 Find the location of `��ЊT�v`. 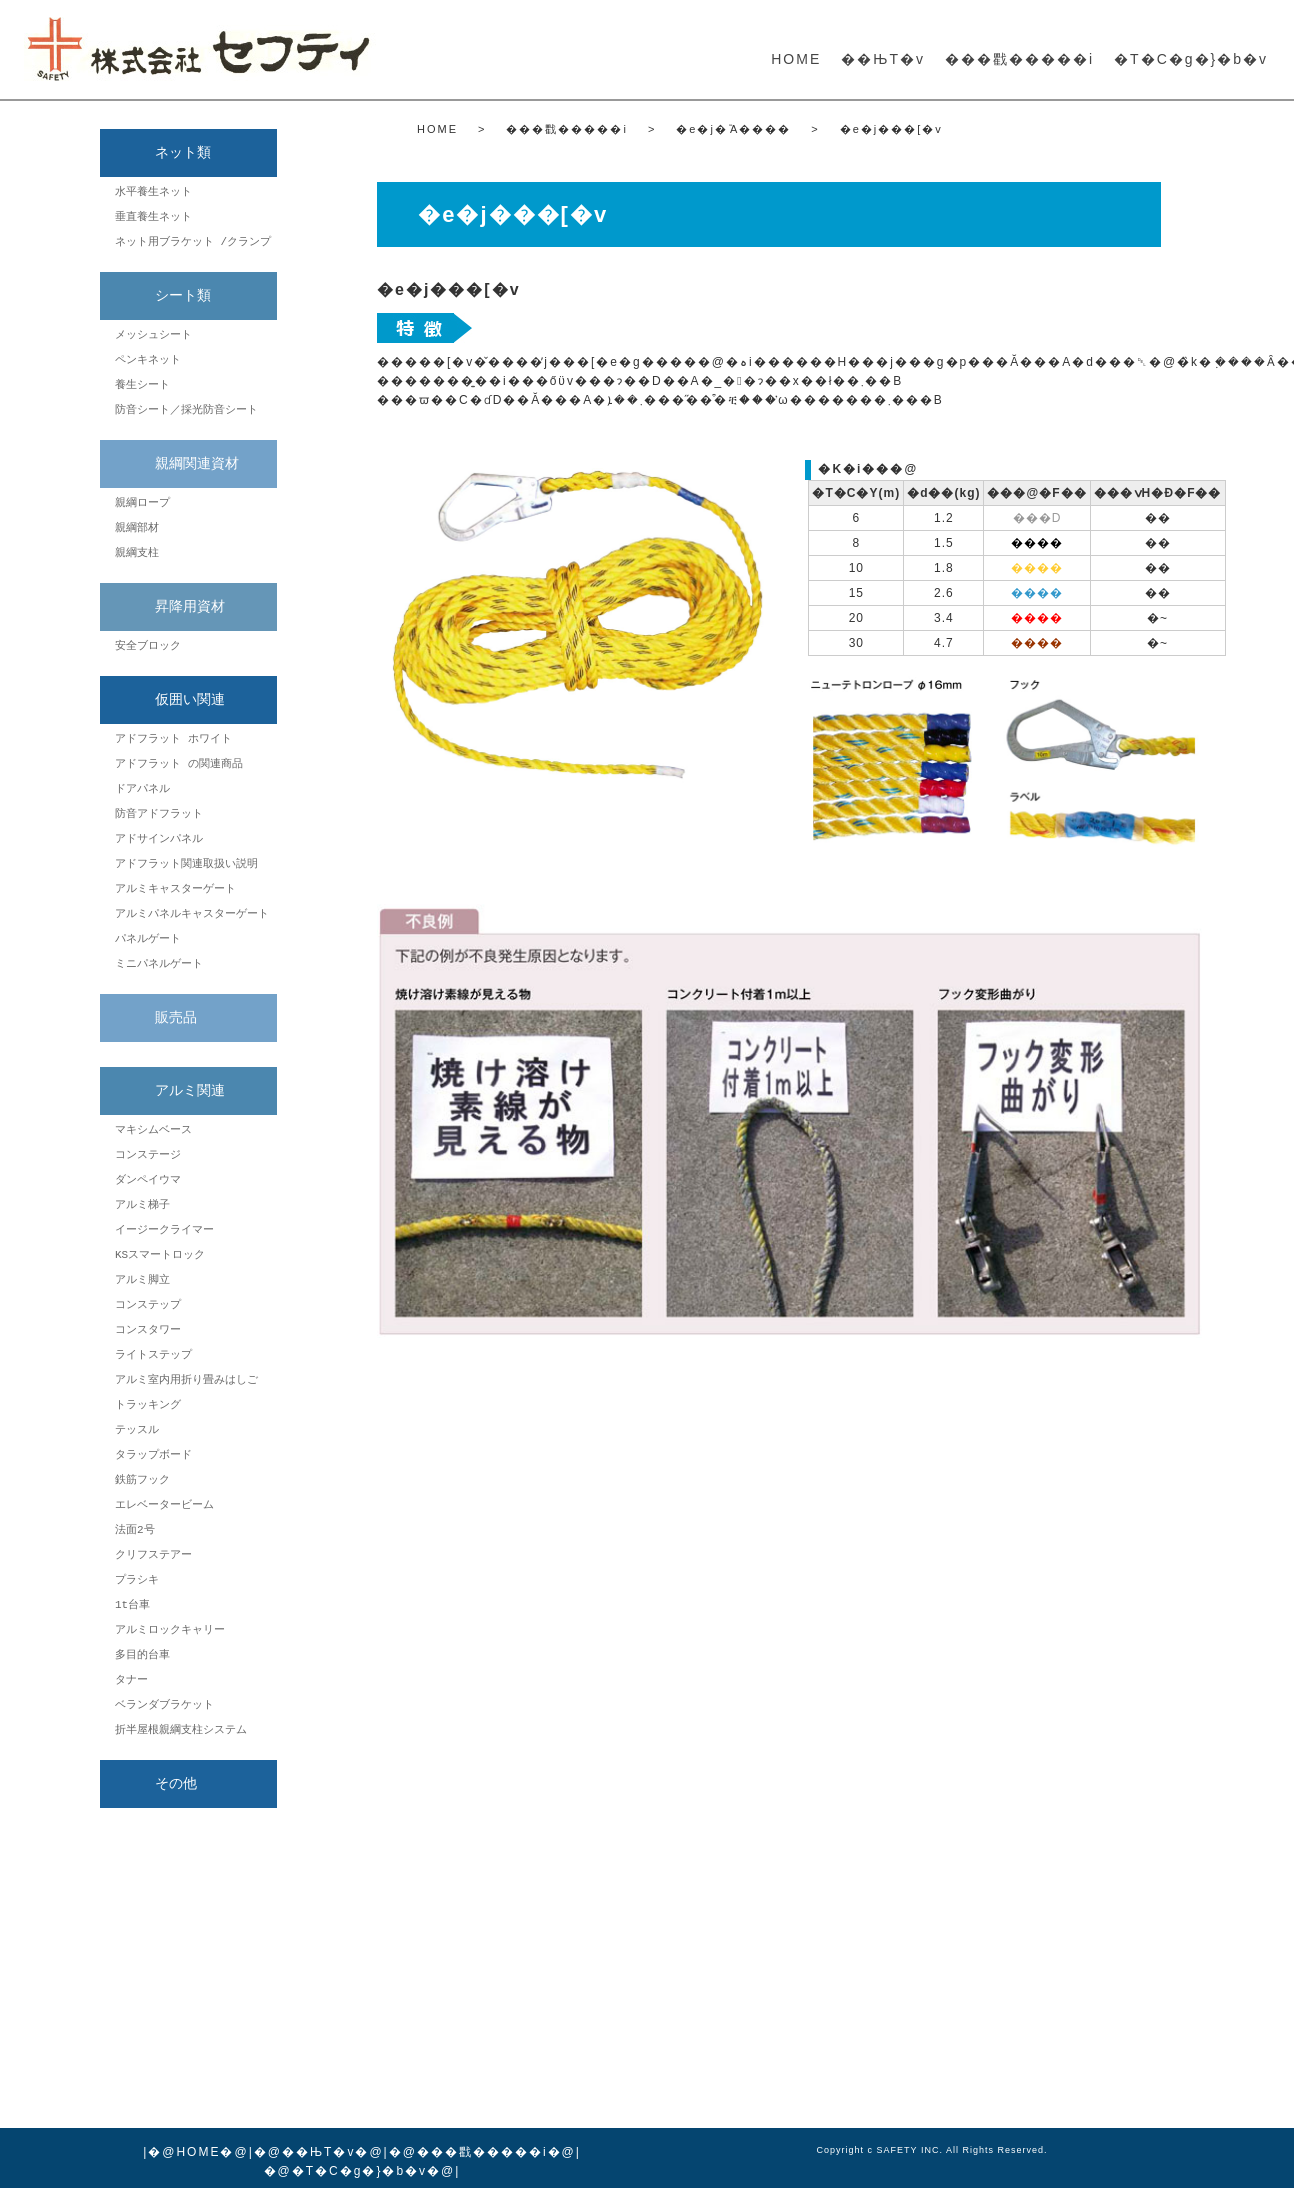

��ЊT�v is located at coordinates (883, 59).